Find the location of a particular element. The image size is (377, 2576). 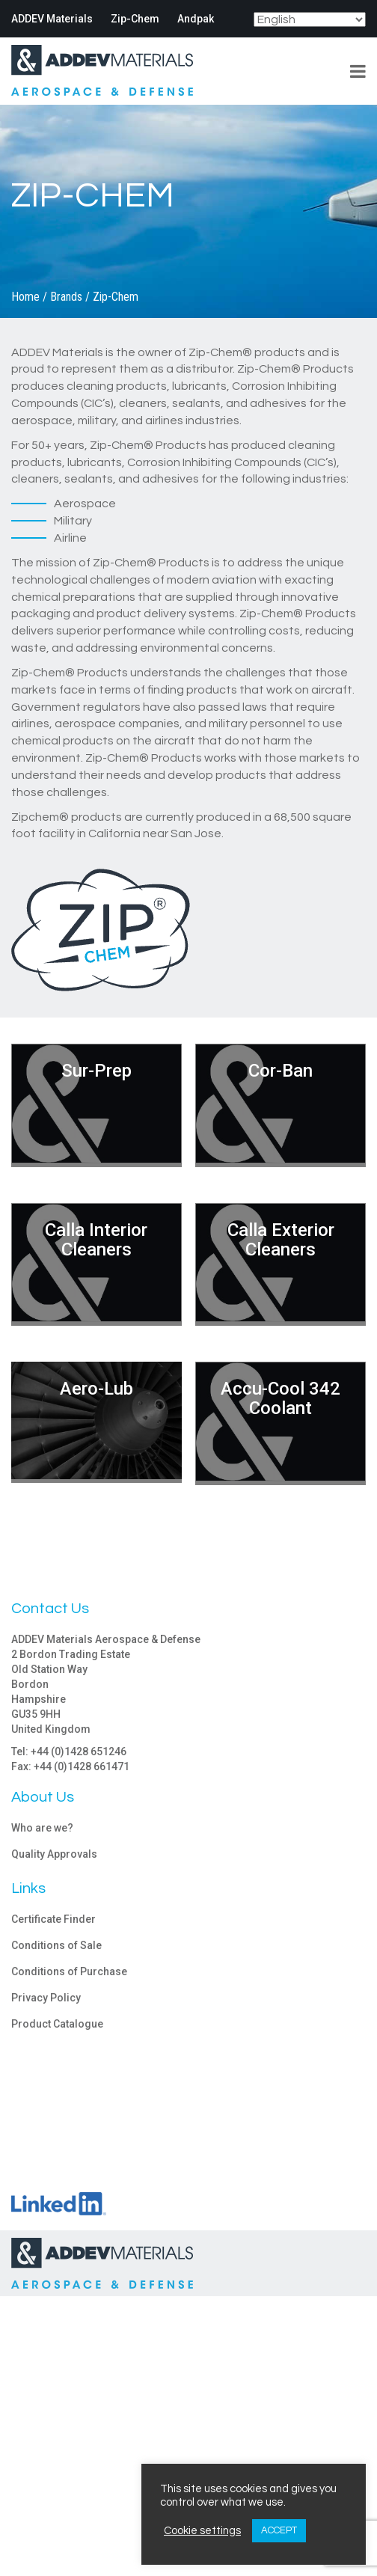

[Select Language] is located at coordinates (310, 19).